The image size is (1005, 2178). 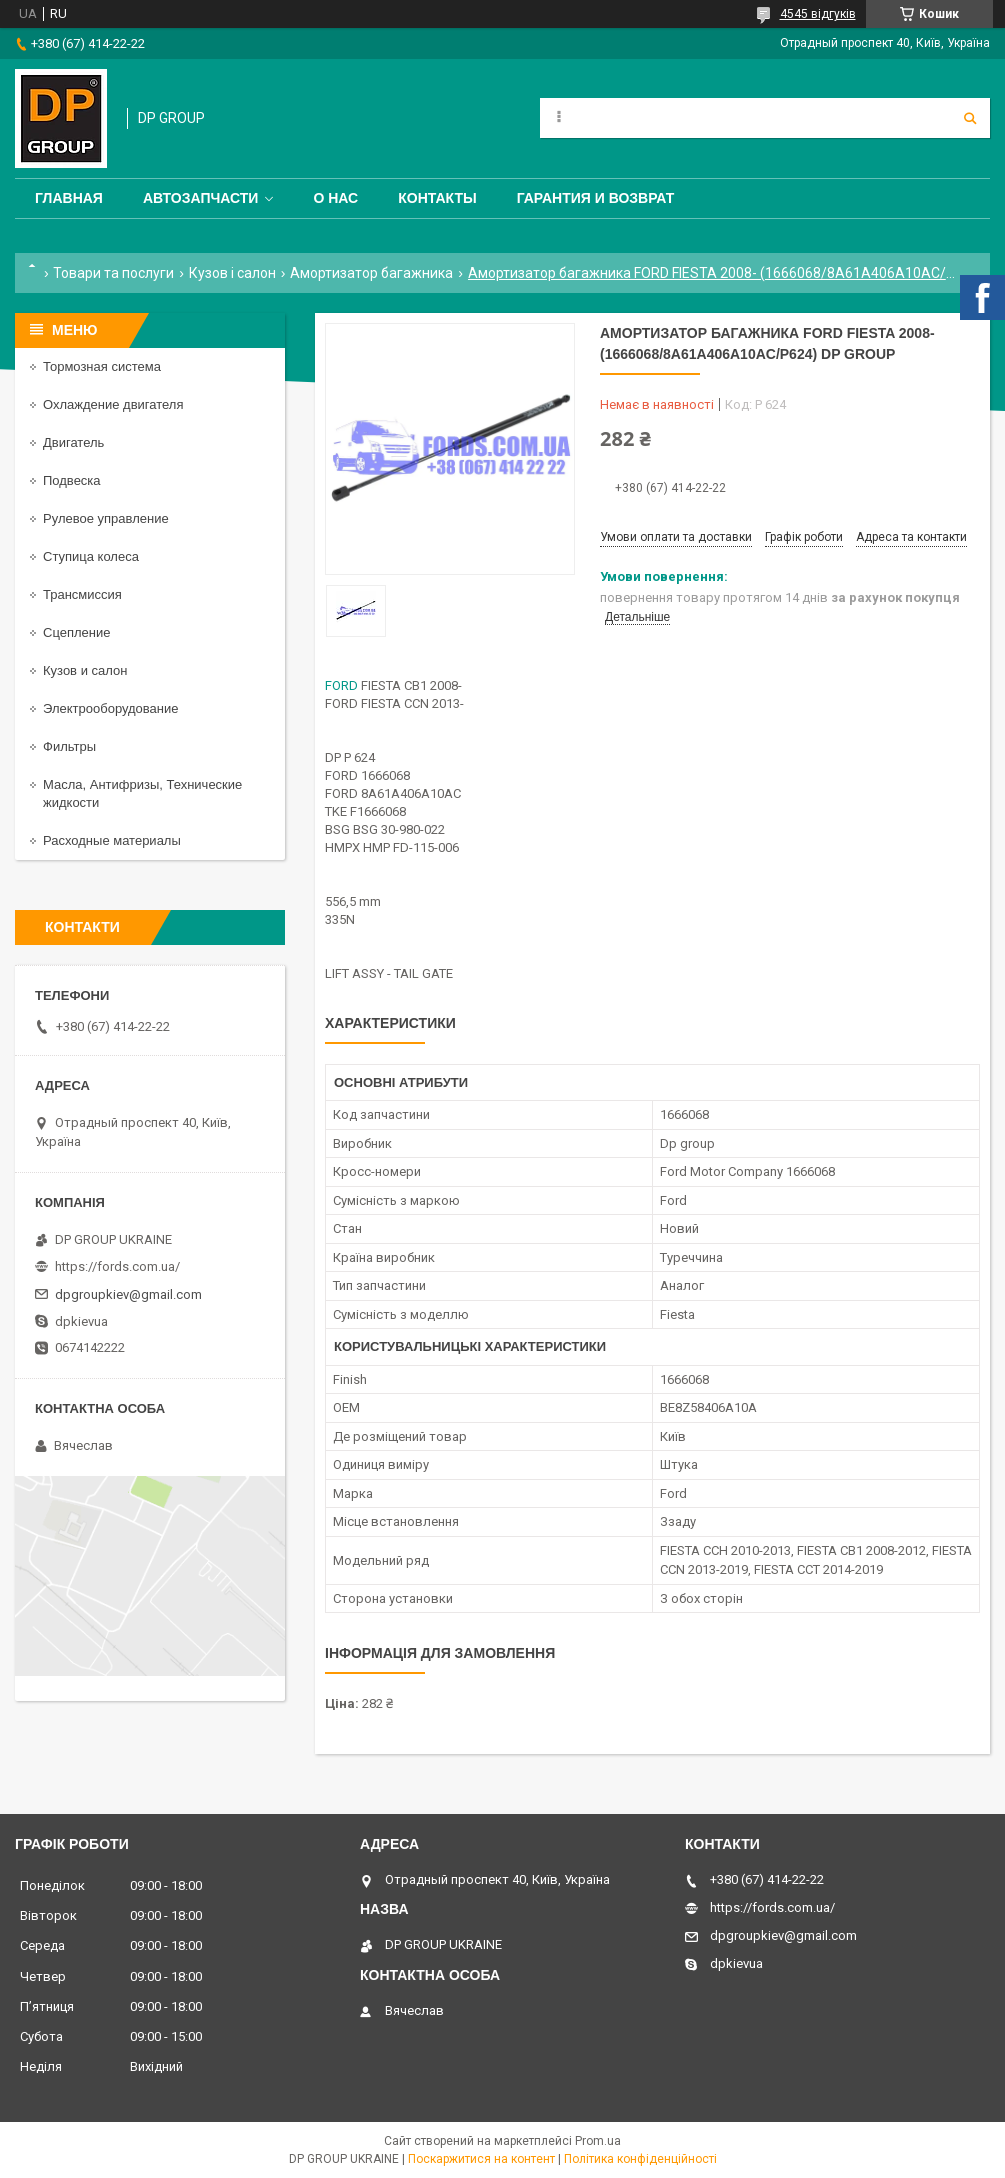 What do you see at coordinates (106, 518) in the screenshot?
I see `Рулевое управление` at bounding box center [106, 518].